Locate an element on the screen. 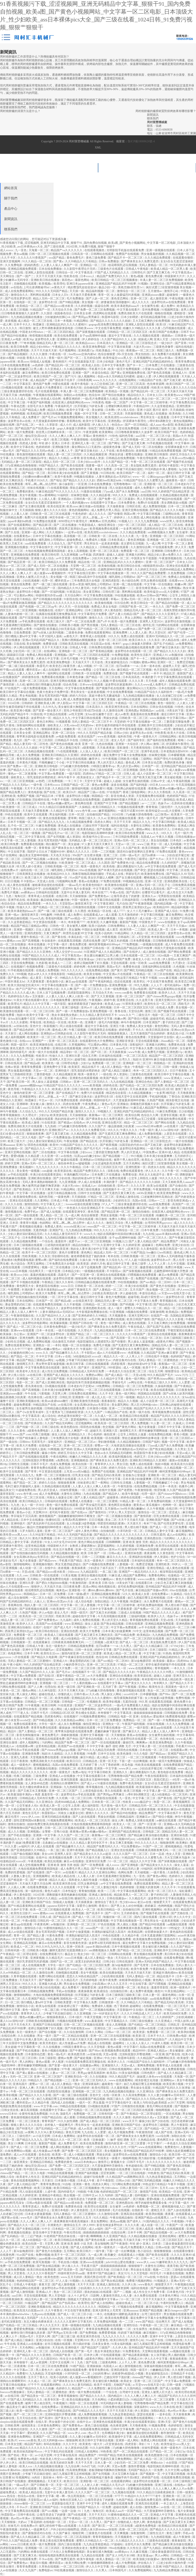 The image size is (196, 2576). 久久这里都是精品 is located at coordinates (163, 406).